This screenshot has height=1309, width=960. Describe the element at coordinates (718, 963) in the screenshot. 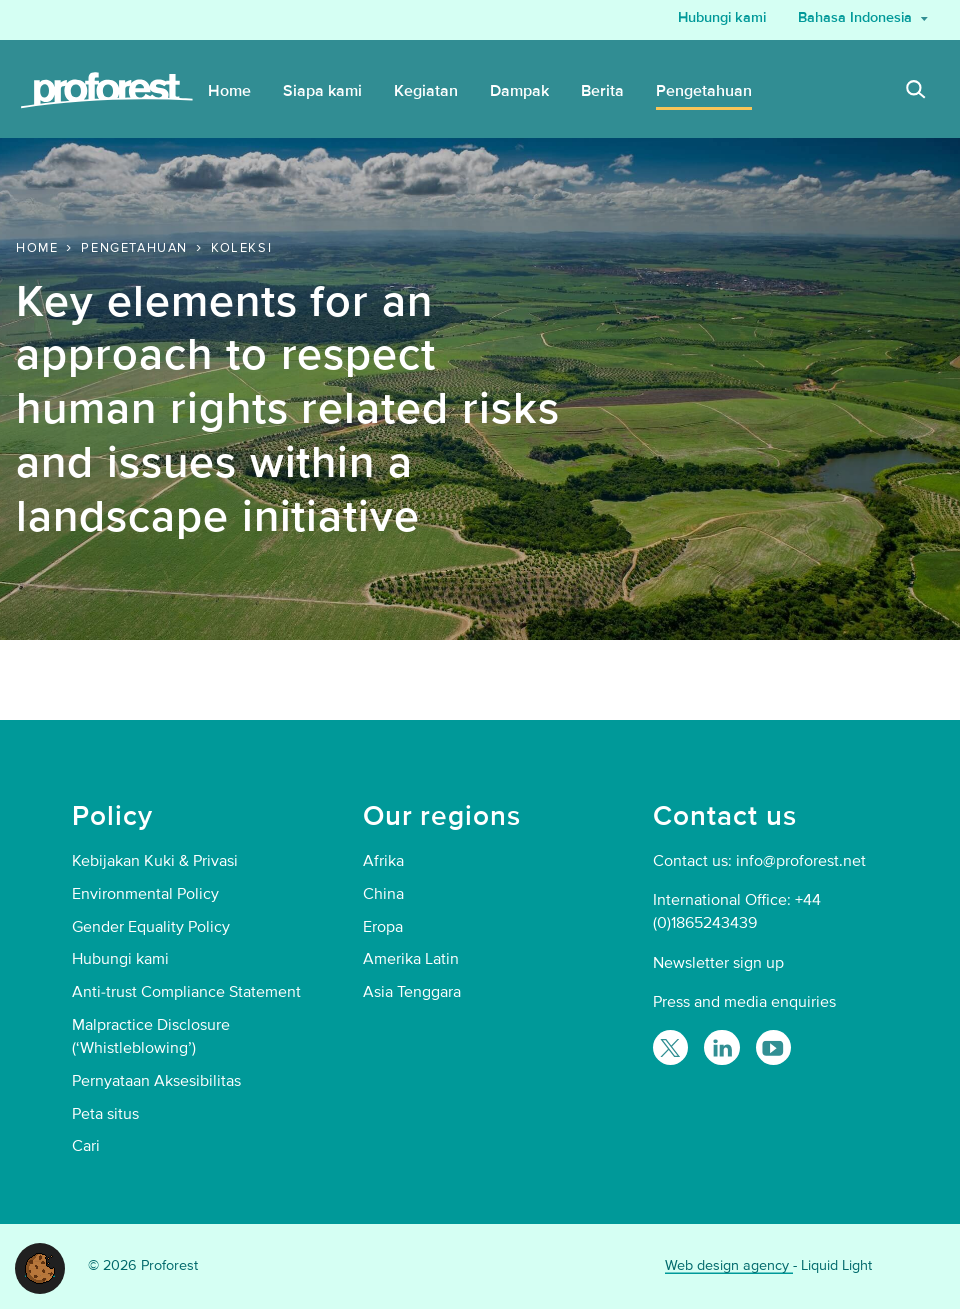

I see `Newsletter sign up` at that location.